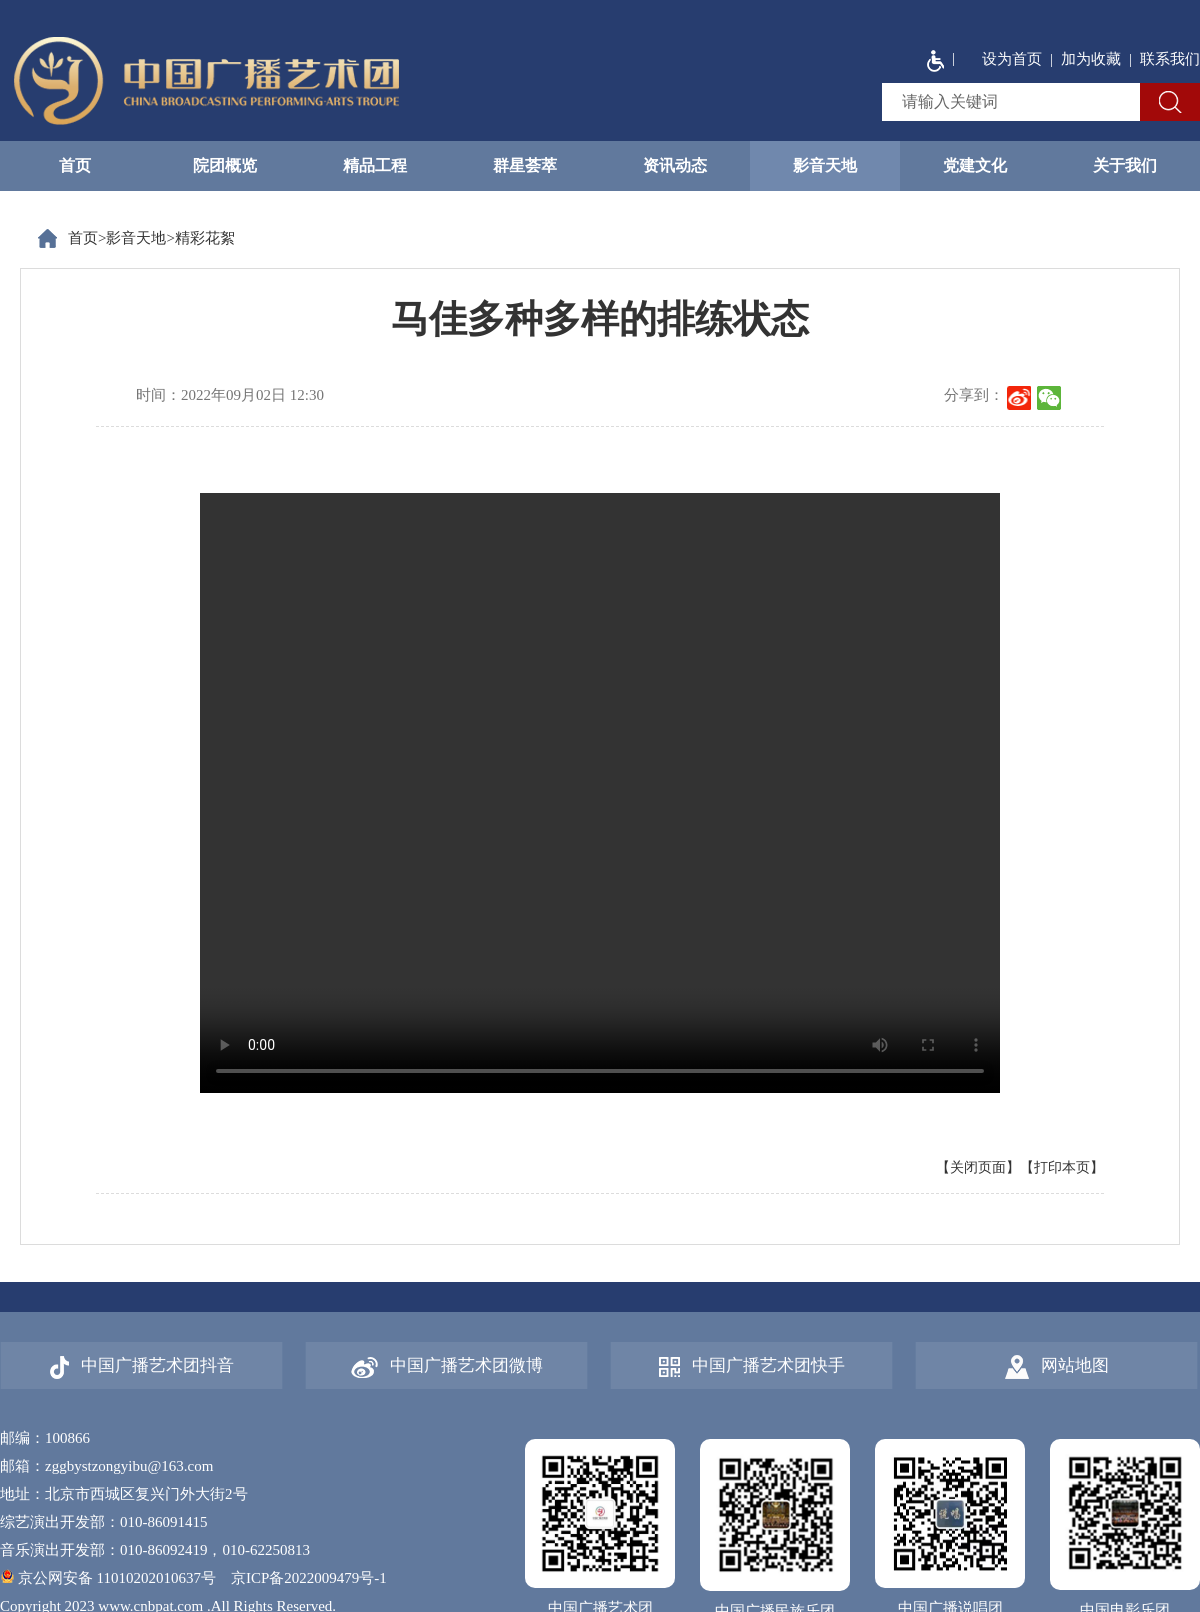  What do you see at coordinates (1170, 59) in the screenshot?
I see `联系我们` at bounding box center [1170, 59].